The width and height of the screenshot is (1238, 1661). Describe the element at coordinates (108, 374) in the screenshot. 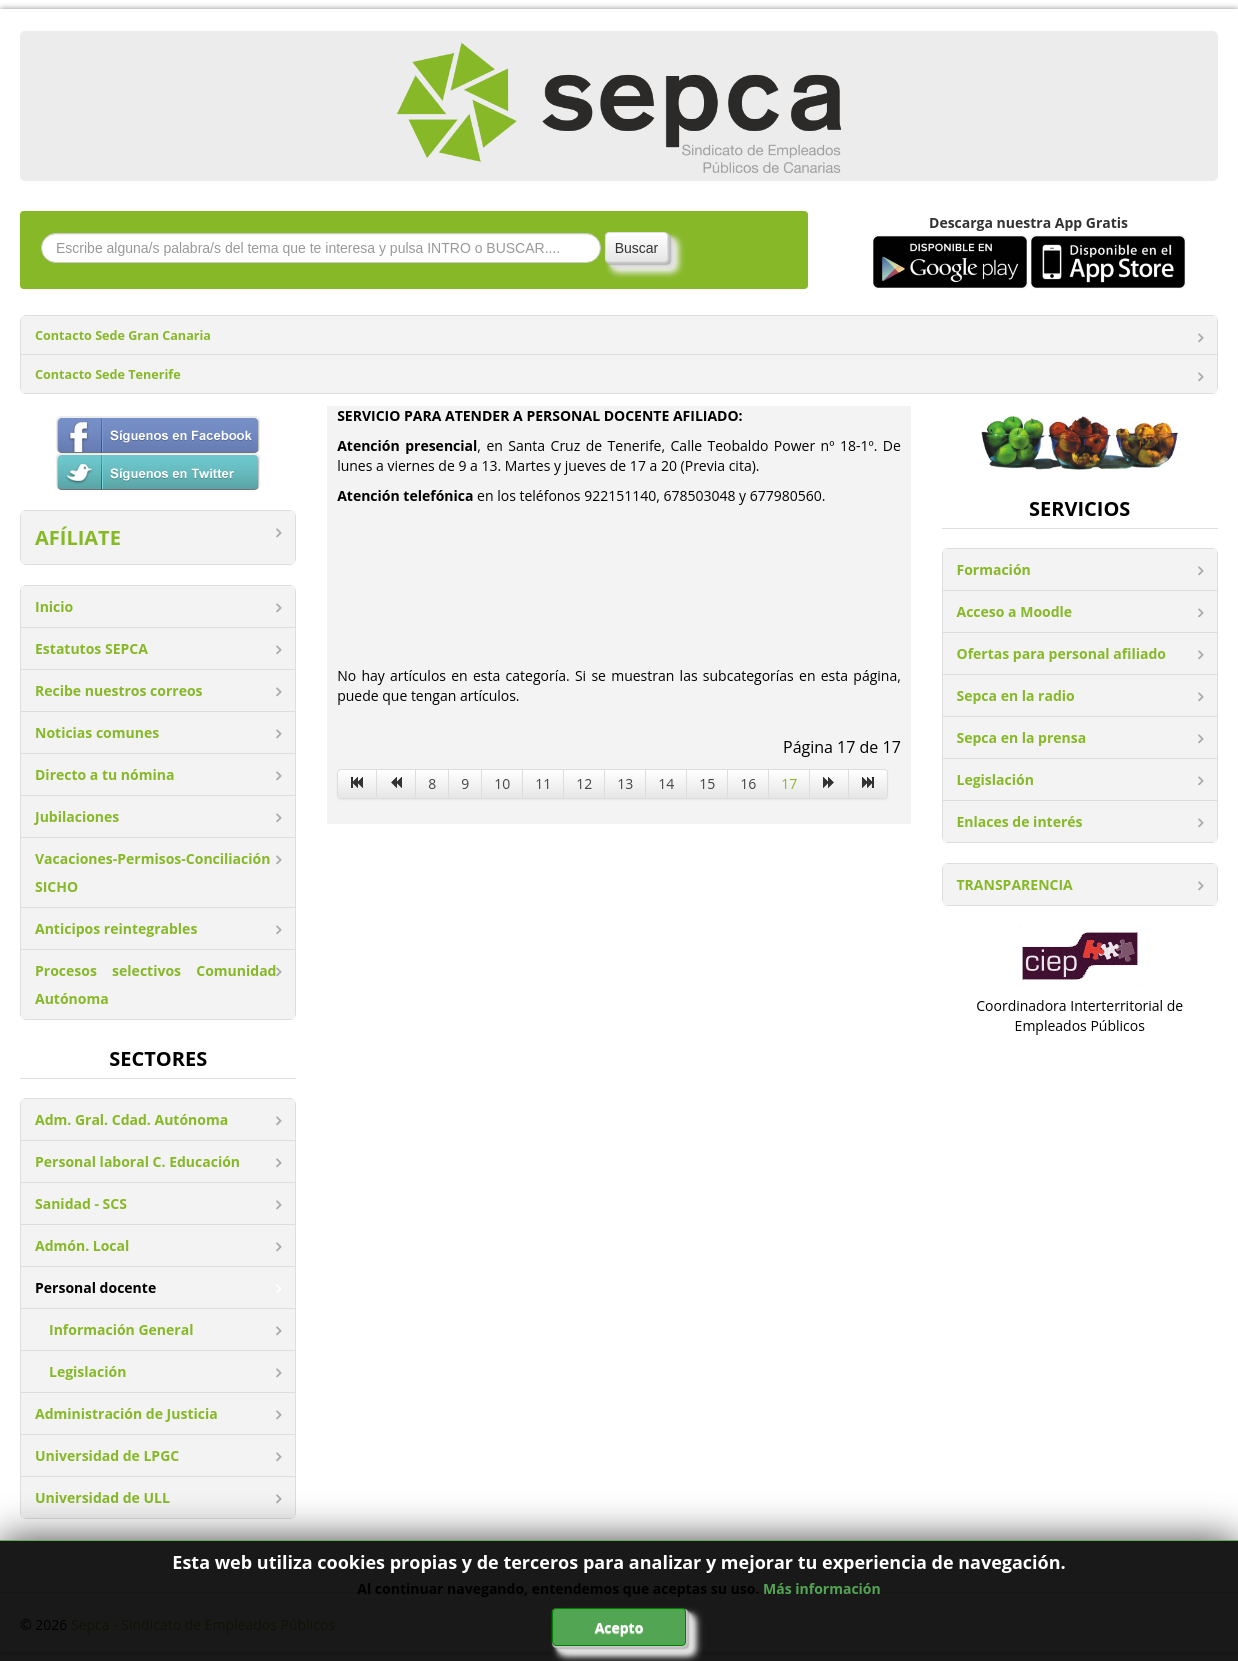

I see `Contacto Sede Tenerife` at that location.